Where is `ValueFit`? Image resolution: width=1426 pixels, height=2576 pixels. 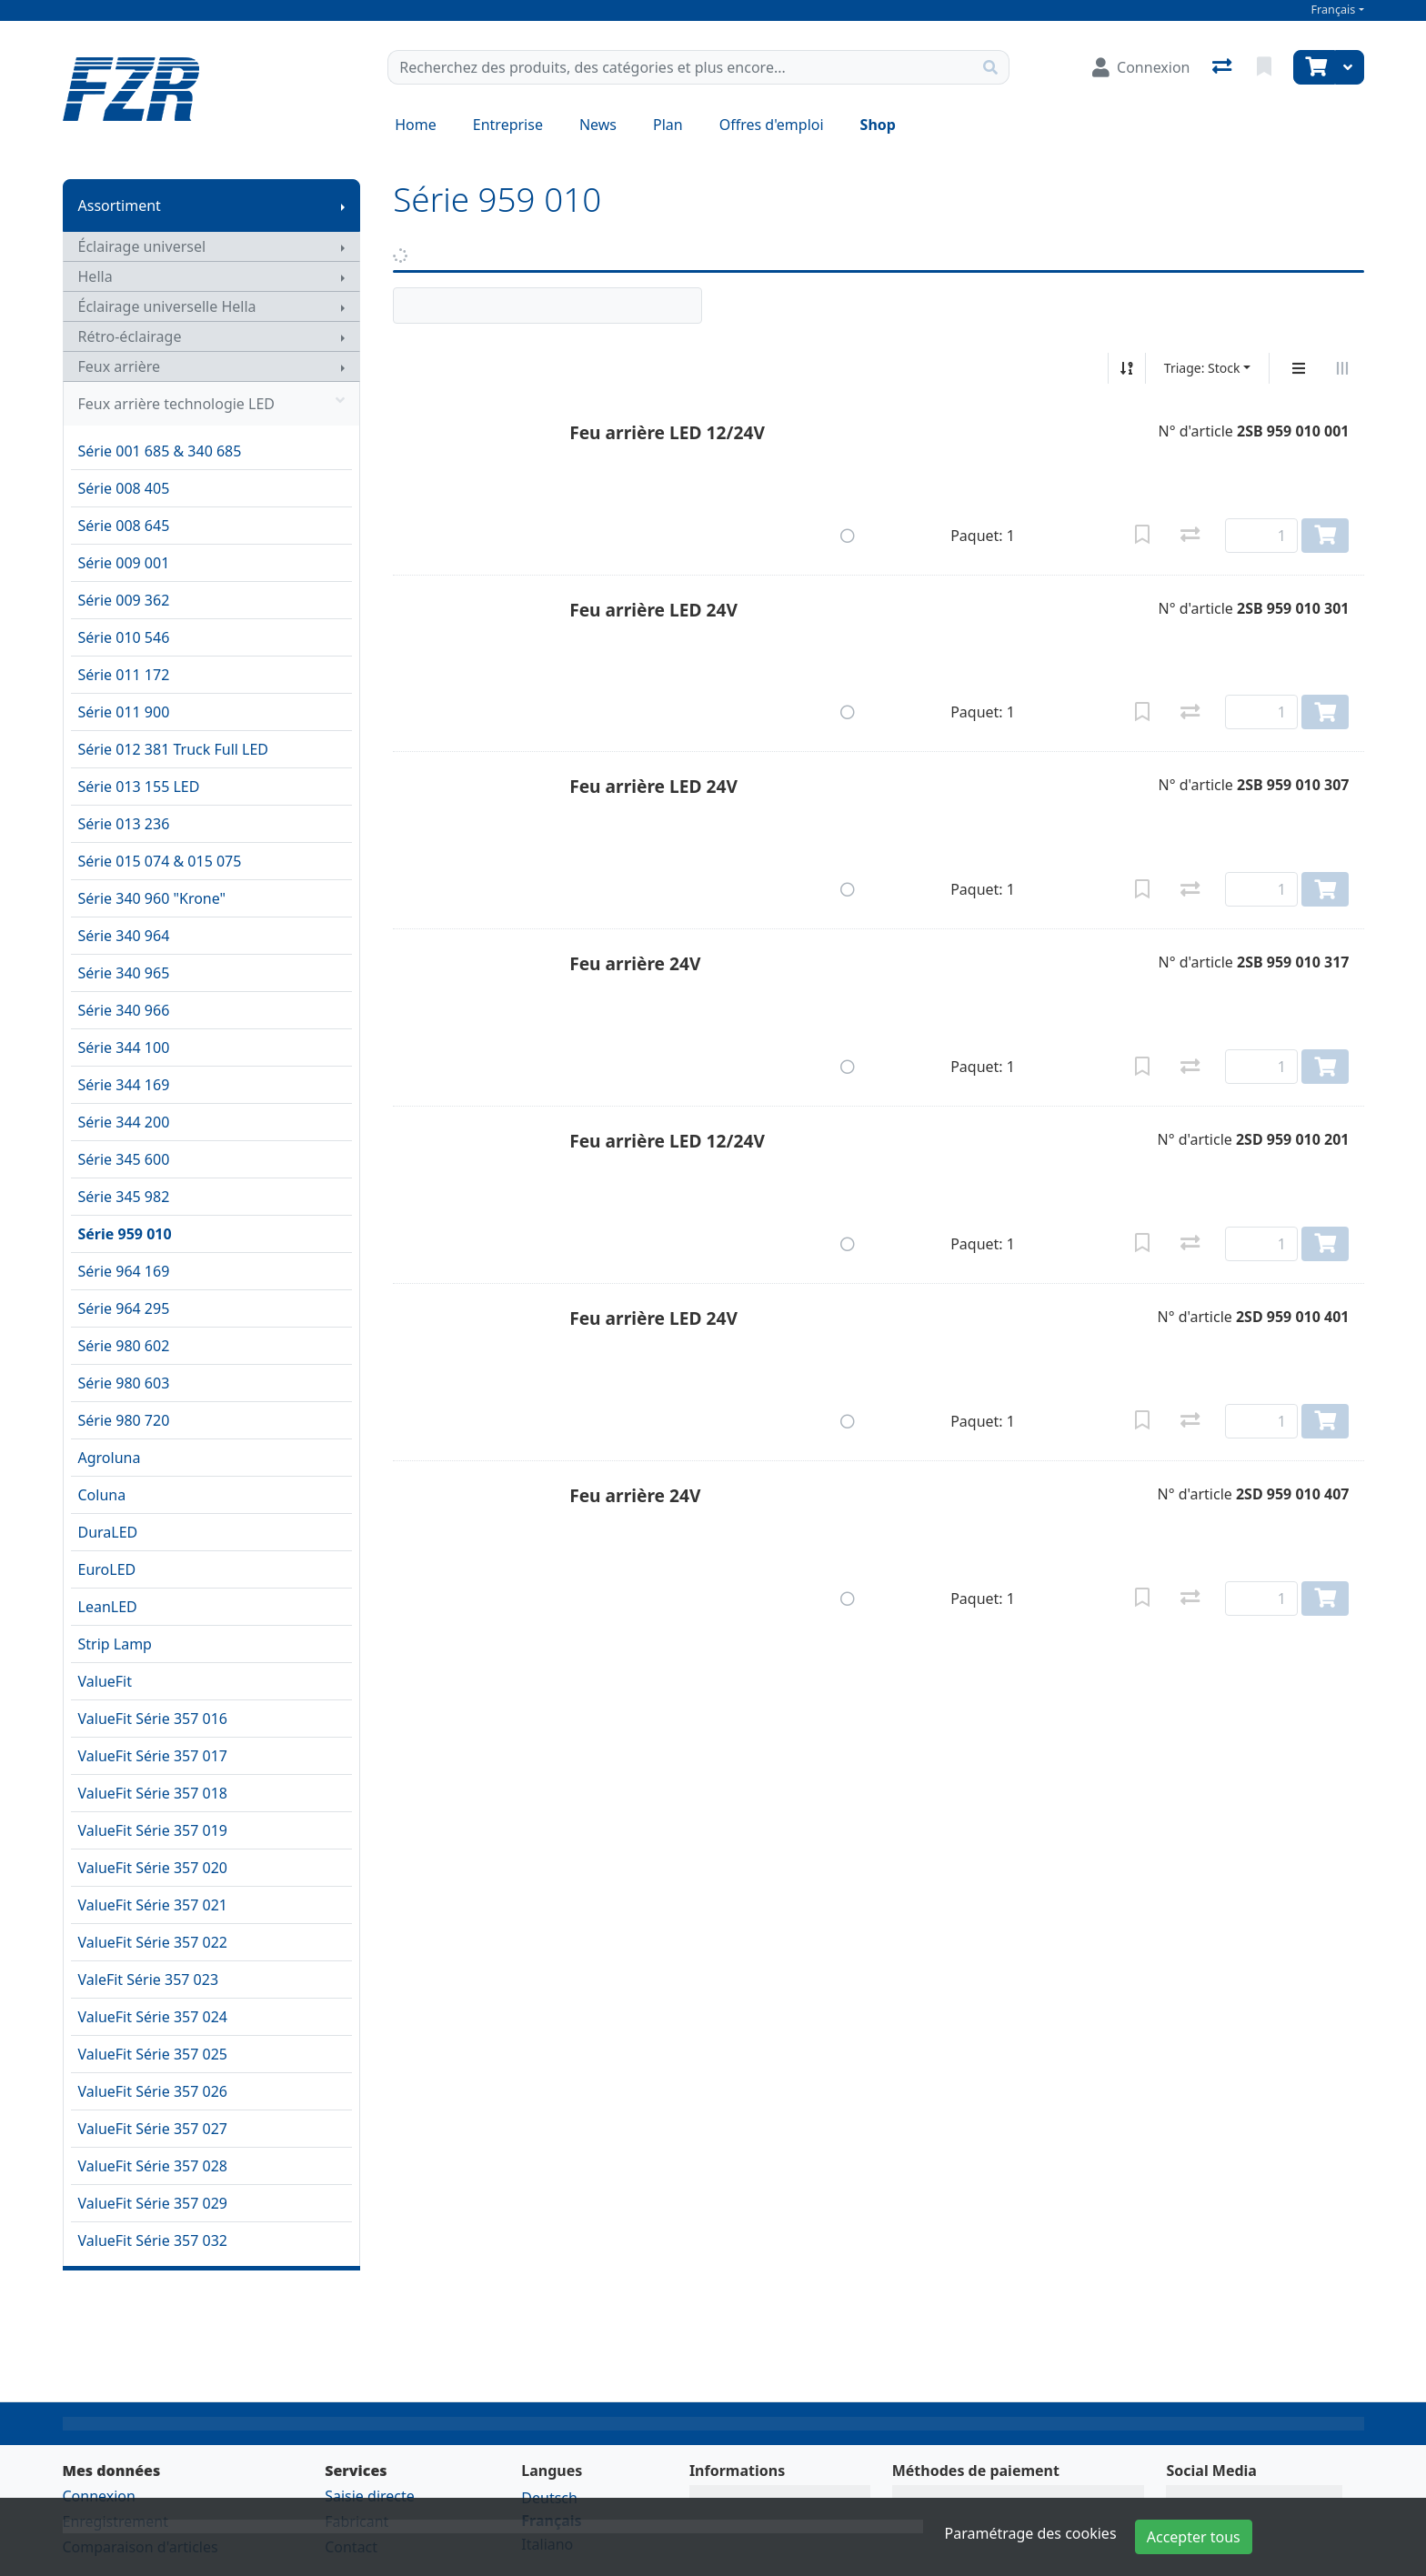 ValueFit is located at coordinates (105, 1681).